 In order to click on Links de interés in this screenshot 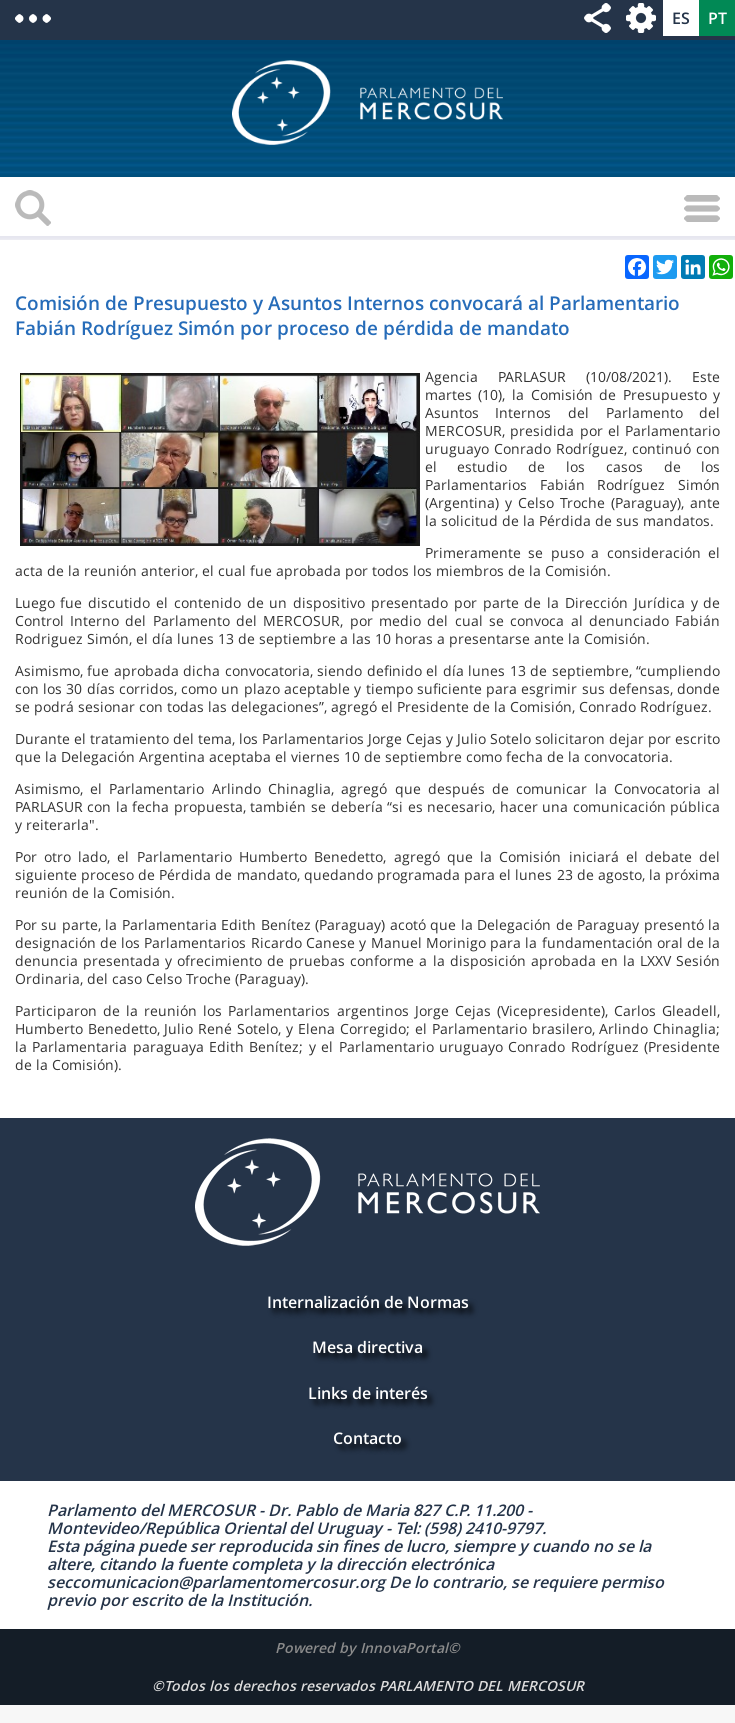, I will do `click(368, 1393)`.